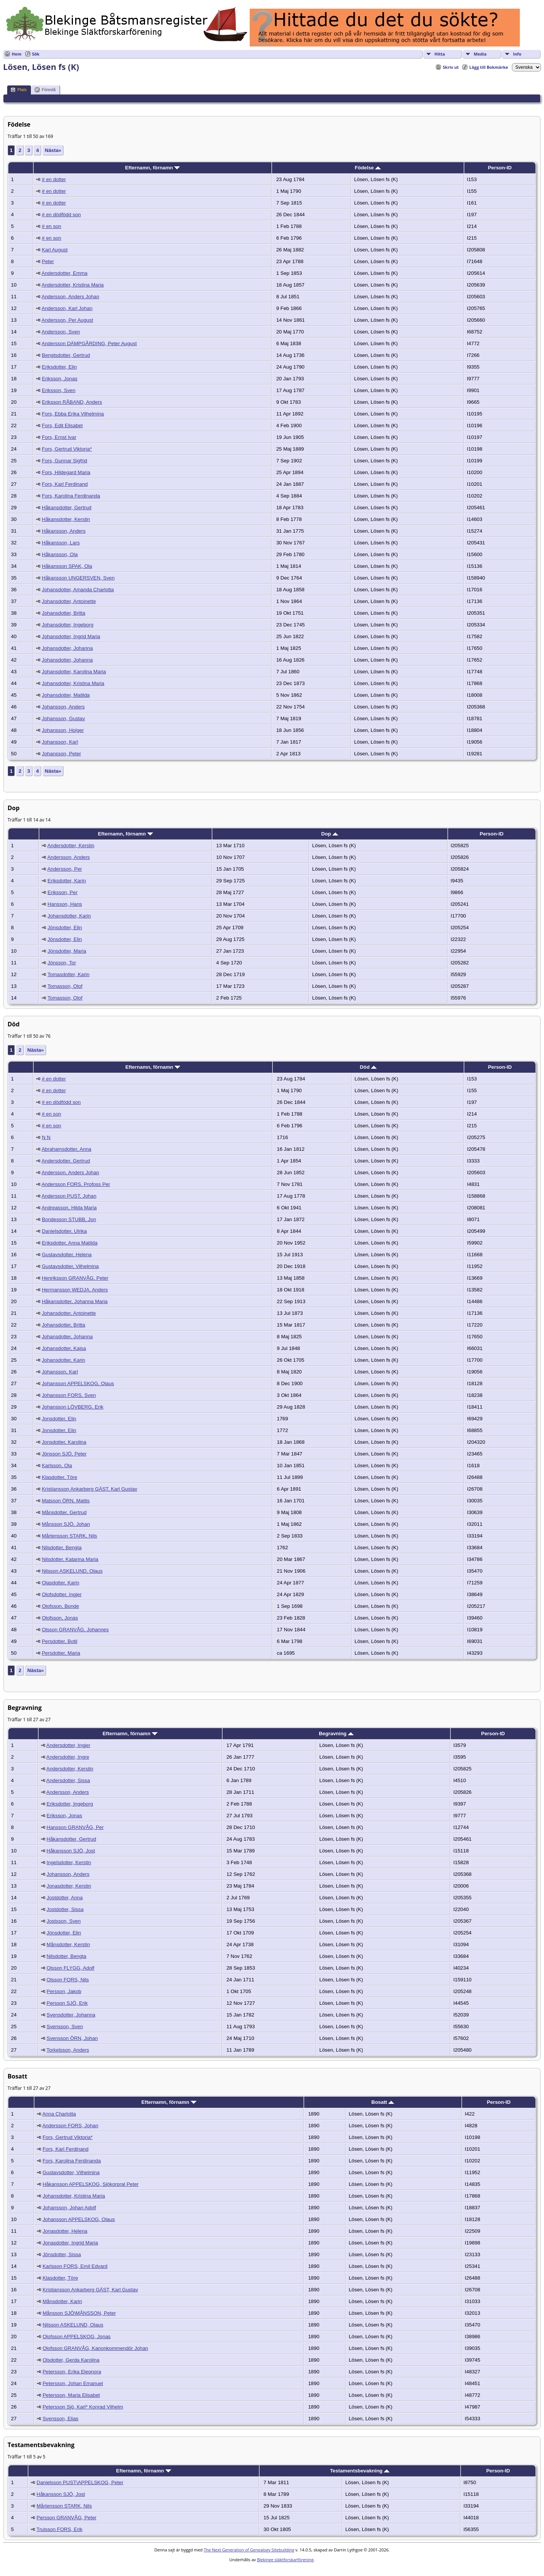  I want to click on Hansson, Hans, so click(65, 904).